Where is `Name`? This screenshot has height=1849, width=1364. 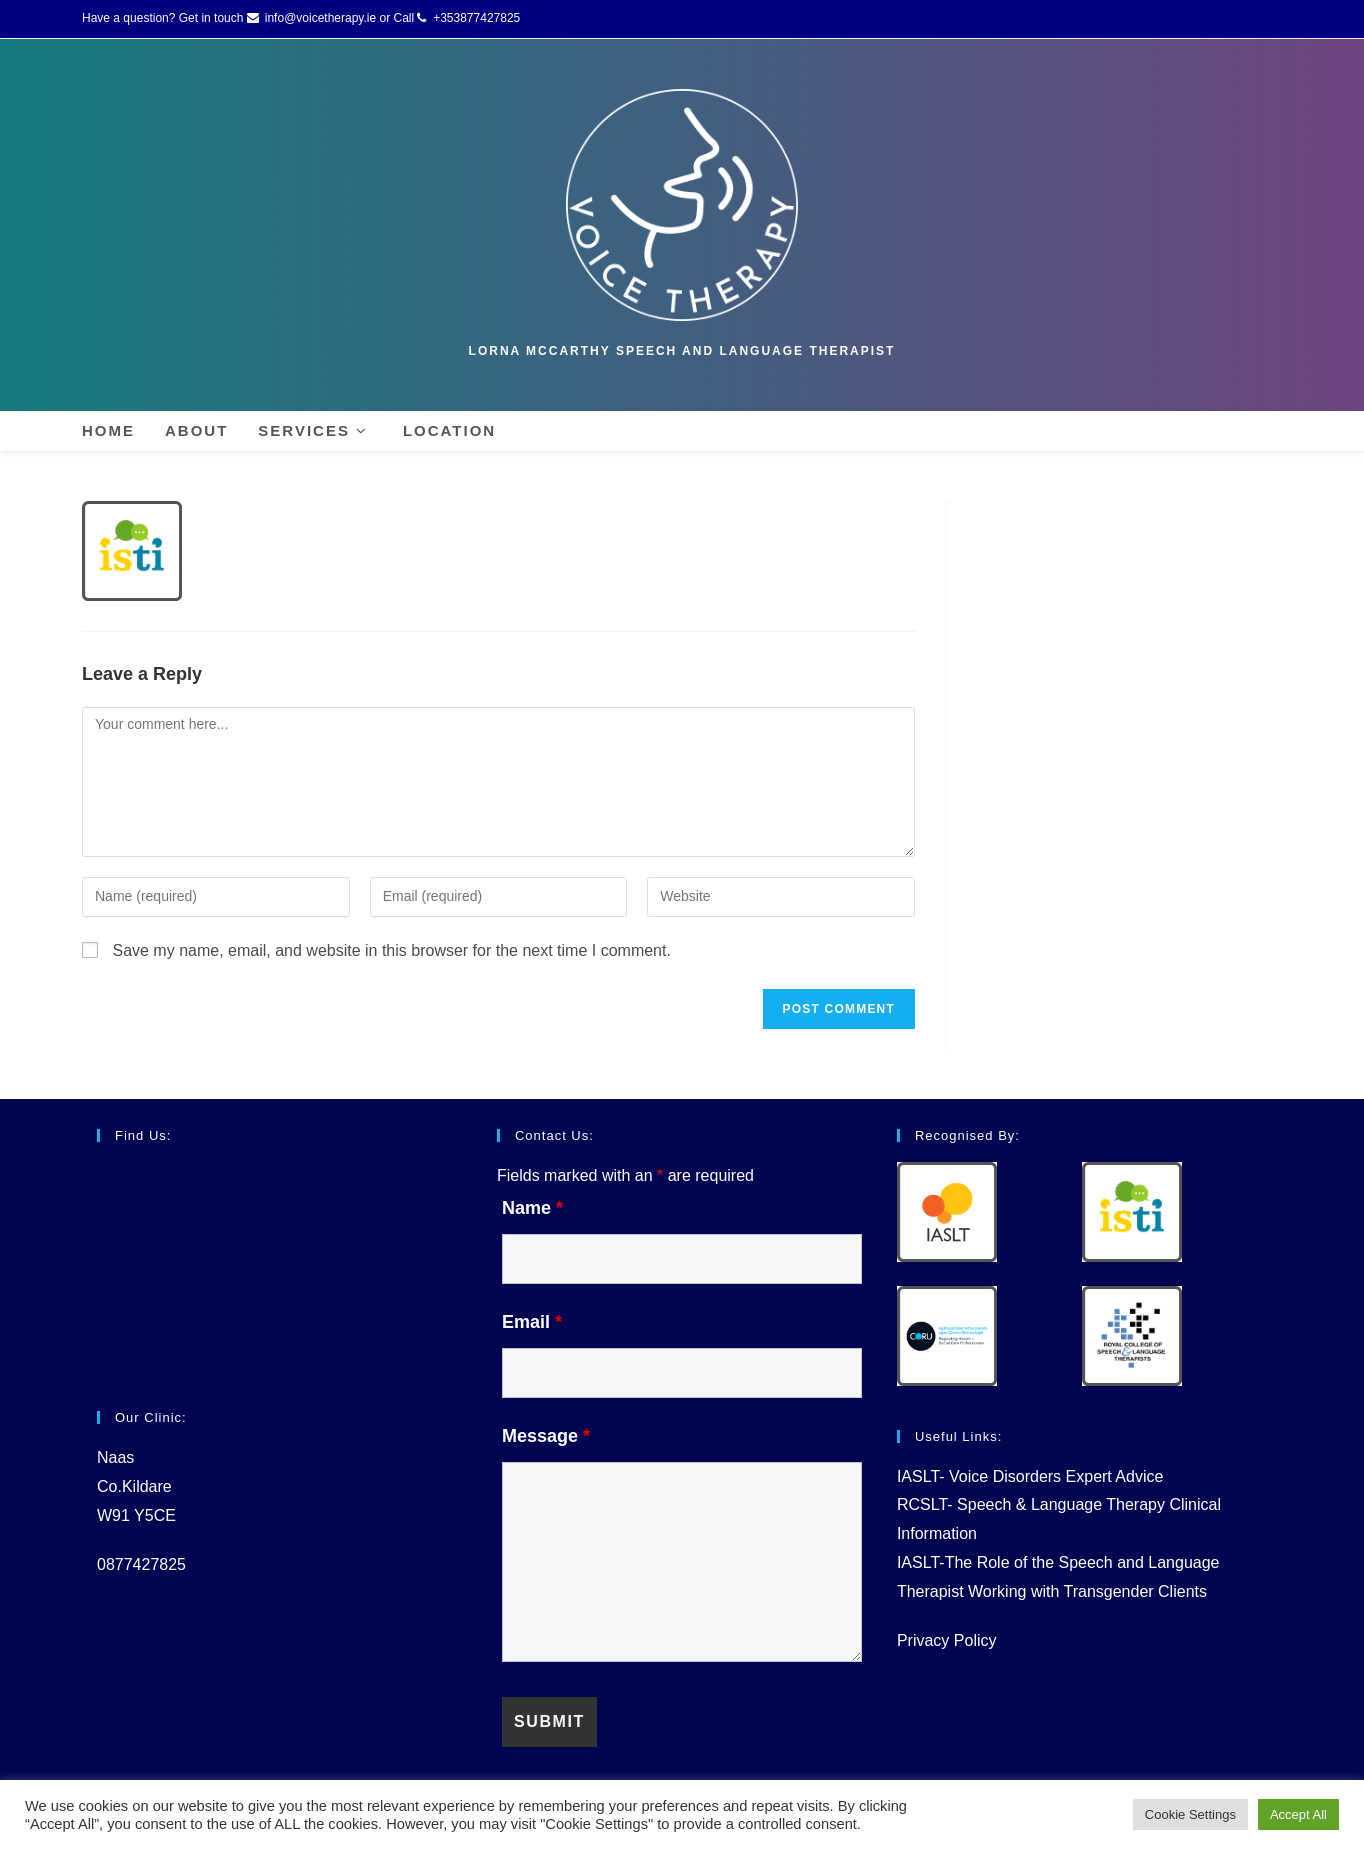 Name is located at coordinates (532, 1208).